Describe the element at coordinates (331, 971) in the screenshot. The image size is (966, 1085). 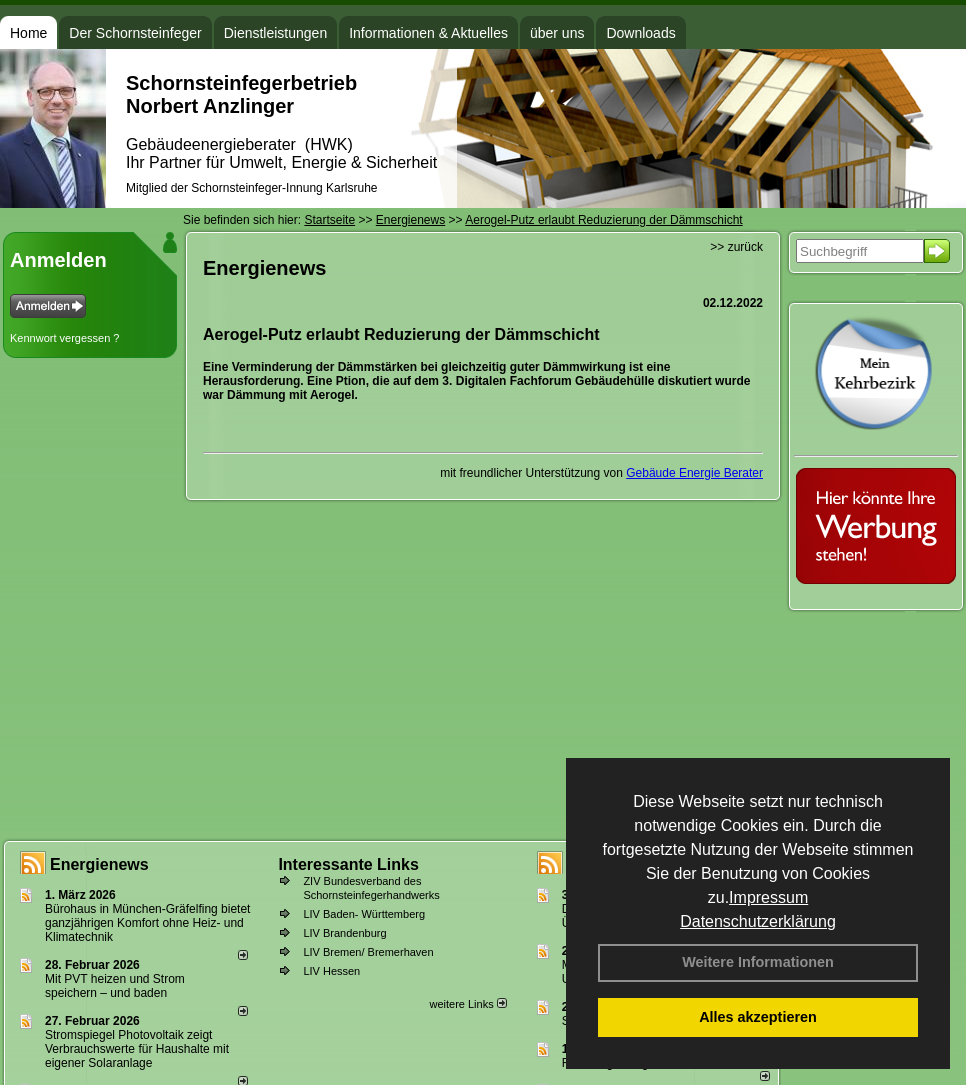
I see `LIV Hessen` at that location.